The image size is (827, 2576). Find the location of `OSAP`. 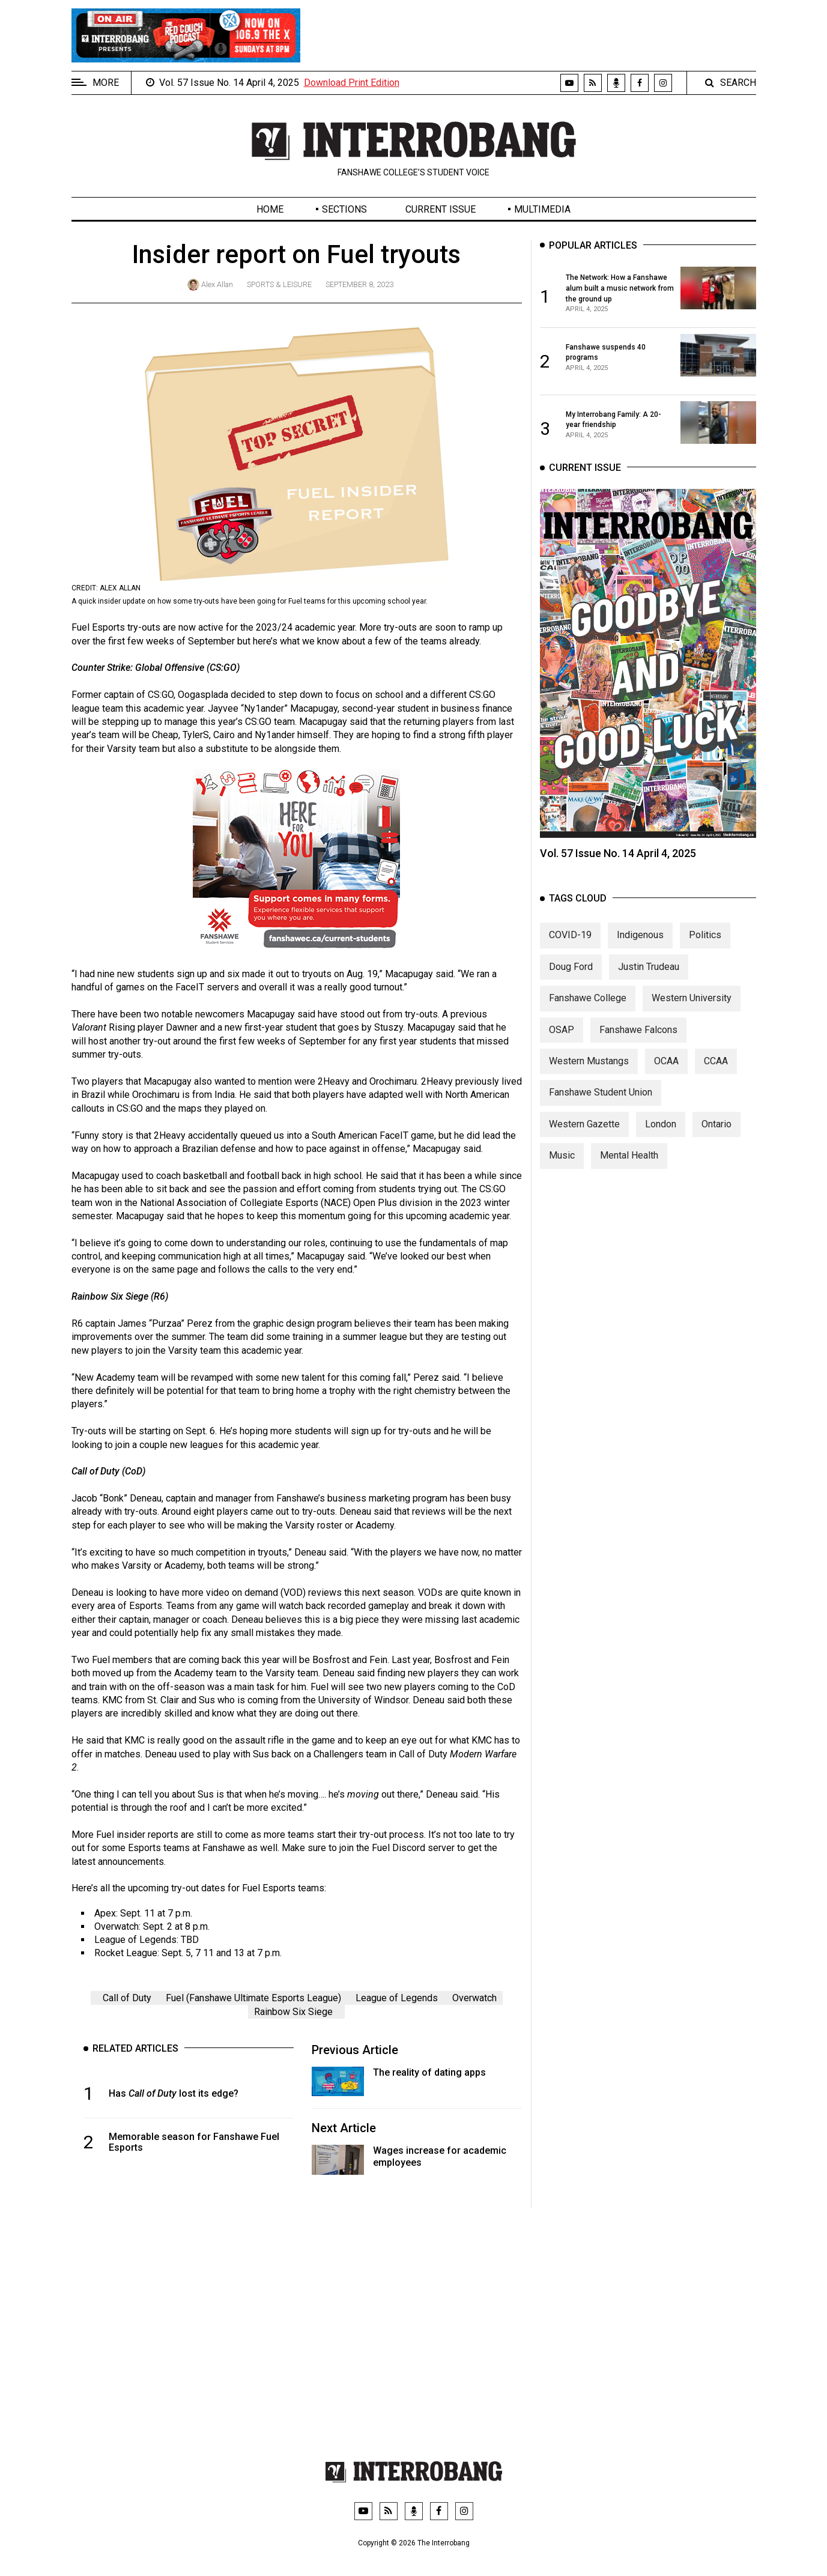

OSAP is located at coordinates (561, 1041).